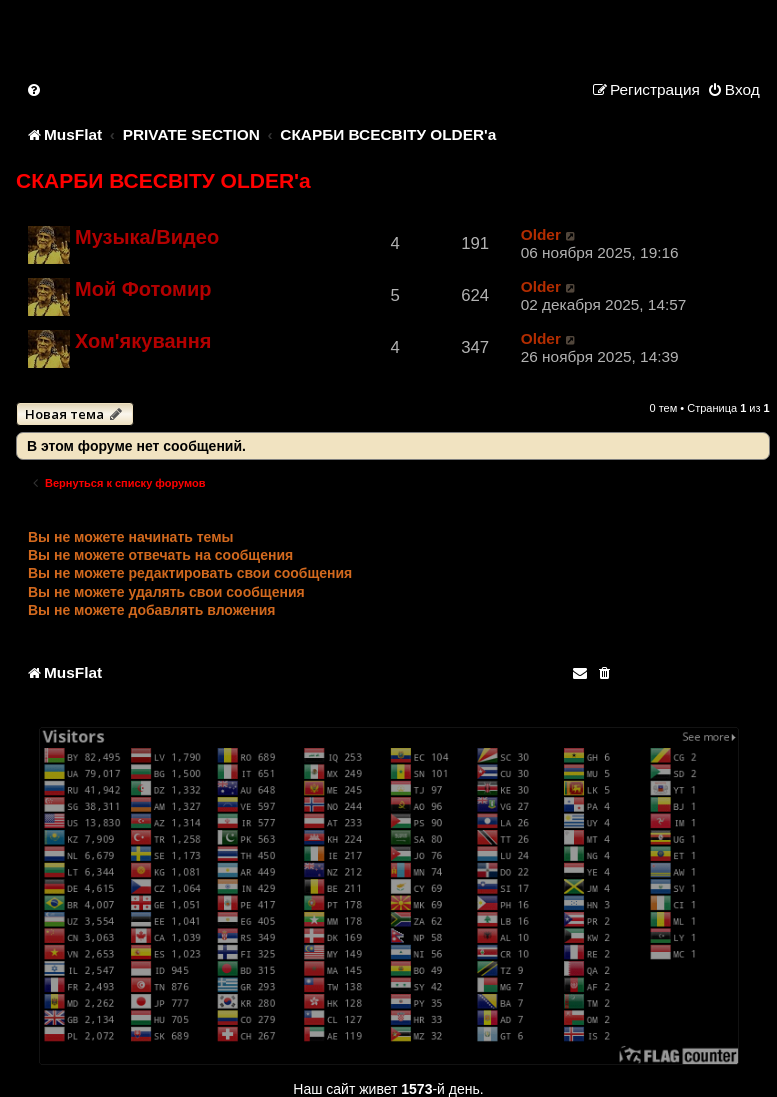 Image resolution: width=777 pixels, height=1097 pixels. What do you see at coordinates (163, 180) in the screenshot?
I see `СКАРБИ ВСЕСВІТУ OLDER'a` at bounding box center [163, 180].